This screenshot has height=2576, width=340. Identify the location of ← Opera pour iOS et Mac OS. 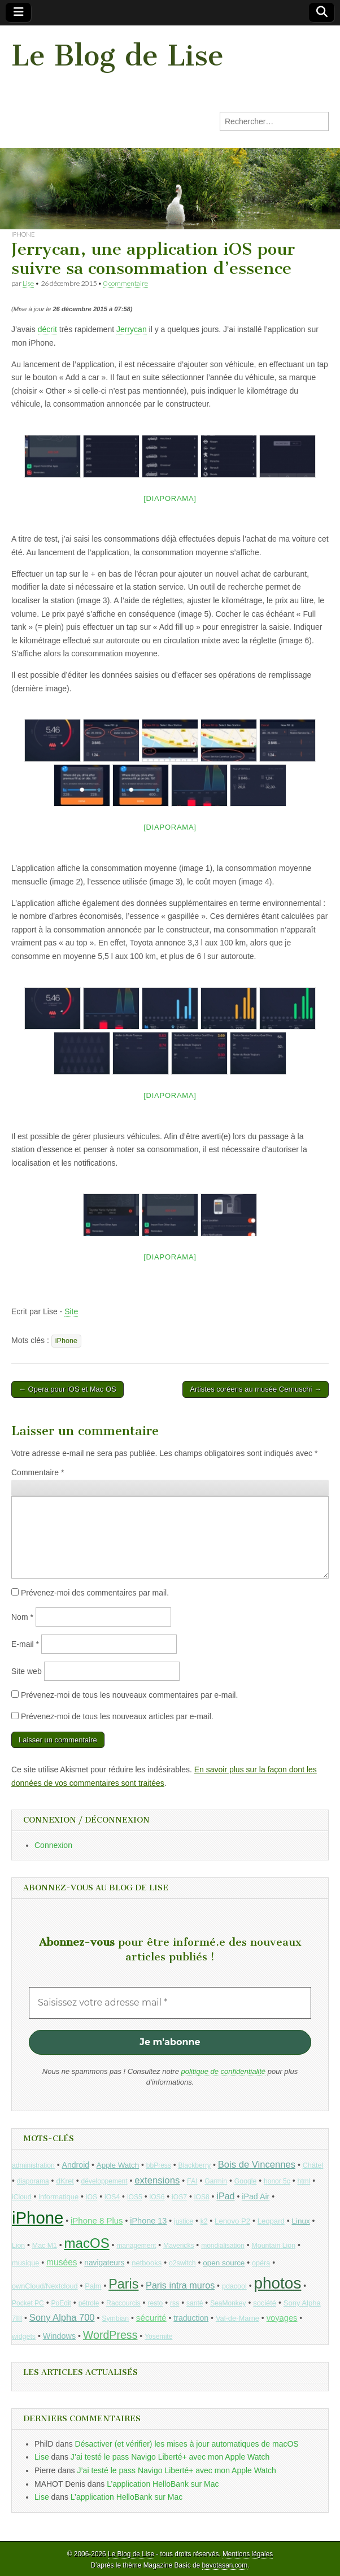
(67, 1389).